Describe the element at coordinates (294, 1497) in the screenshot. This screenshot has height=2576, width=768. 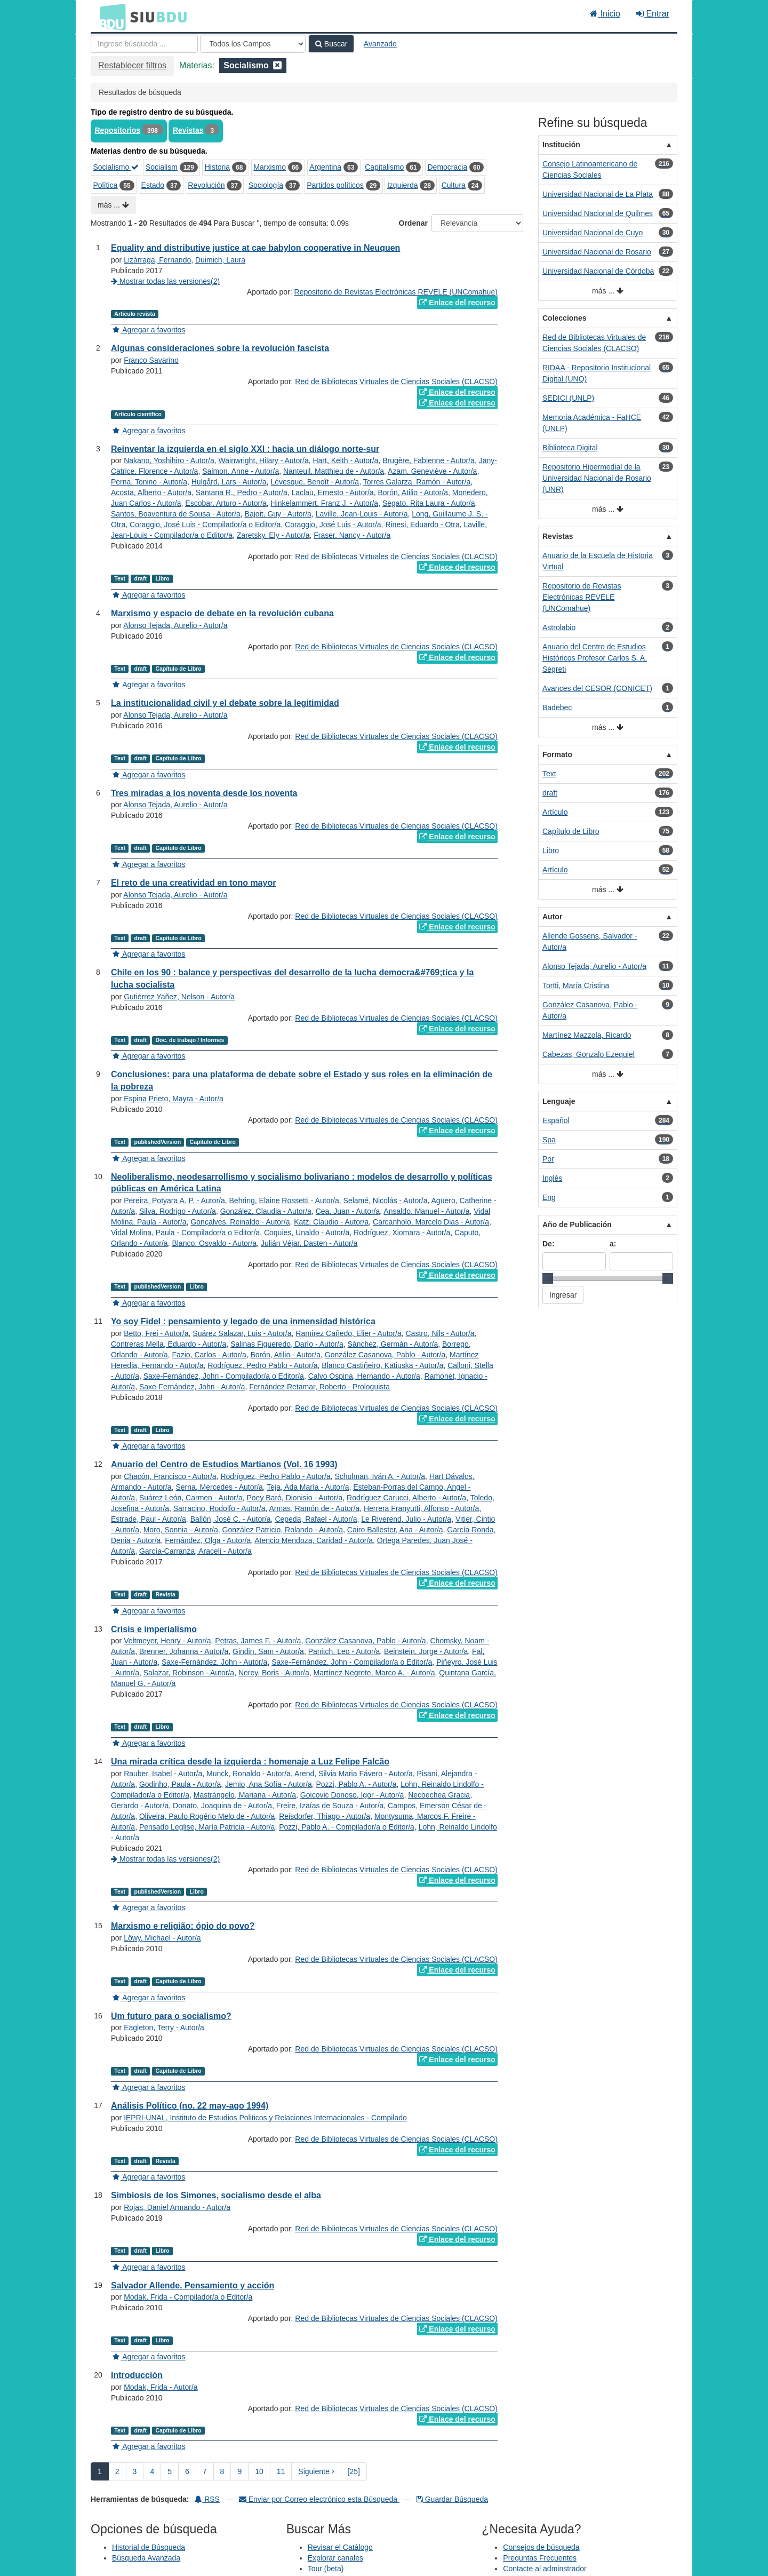
I see `Poey Baró, Dionisio - Autor/a` at that location.